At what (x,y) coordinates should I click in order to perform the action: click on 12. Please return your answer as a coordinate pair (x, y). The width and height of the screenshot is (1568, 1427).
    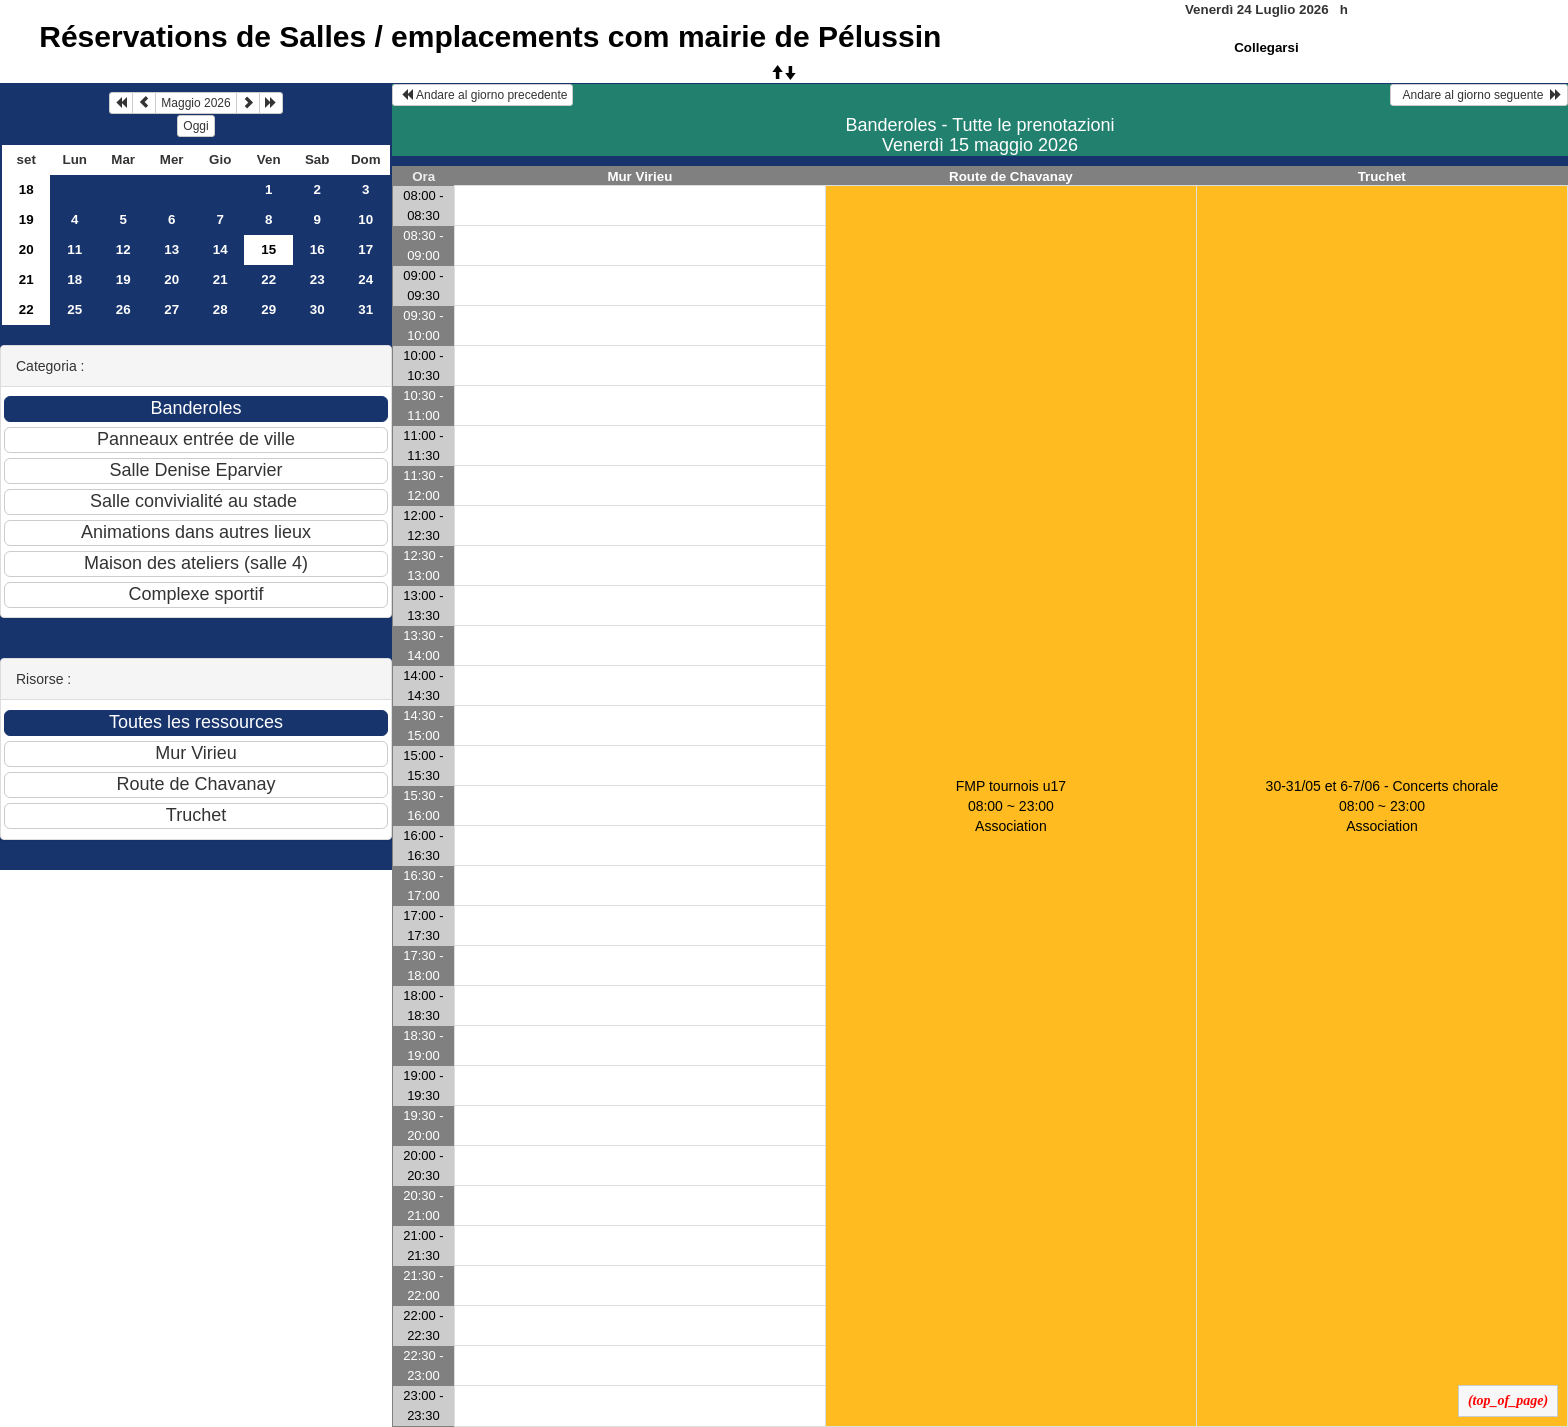
    Looking at the image, I should click on (123, 249).